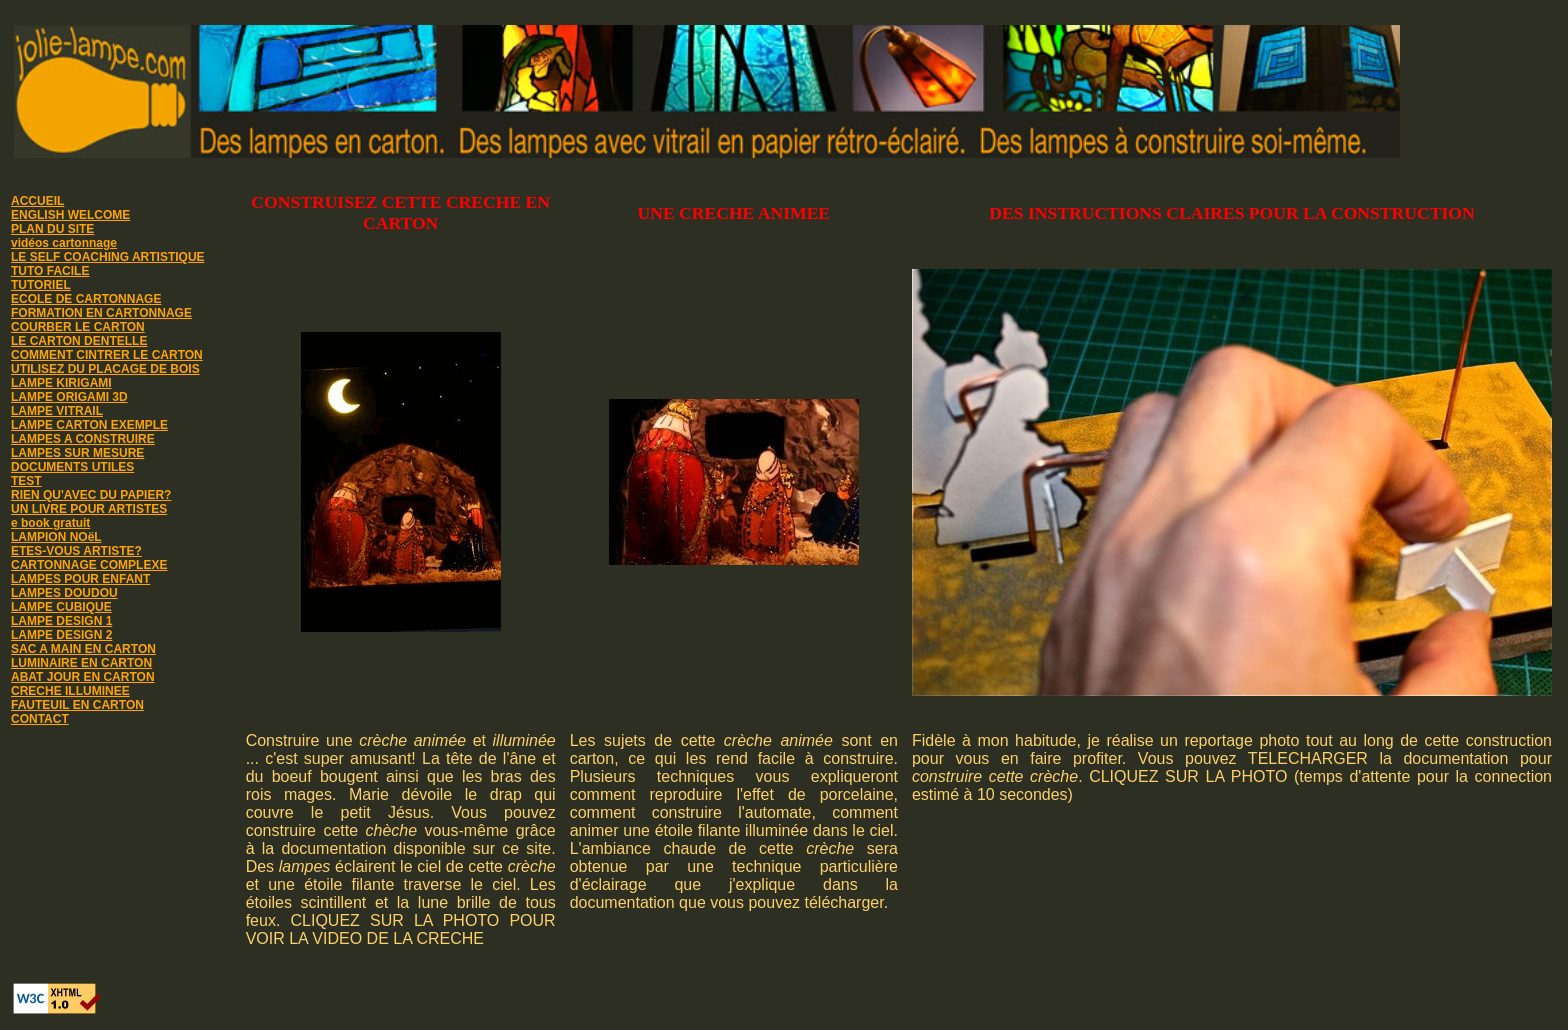 This screenshot has height=1030, width=1568. I want to click on LAMPE VITRAIL, so click(57, 411).